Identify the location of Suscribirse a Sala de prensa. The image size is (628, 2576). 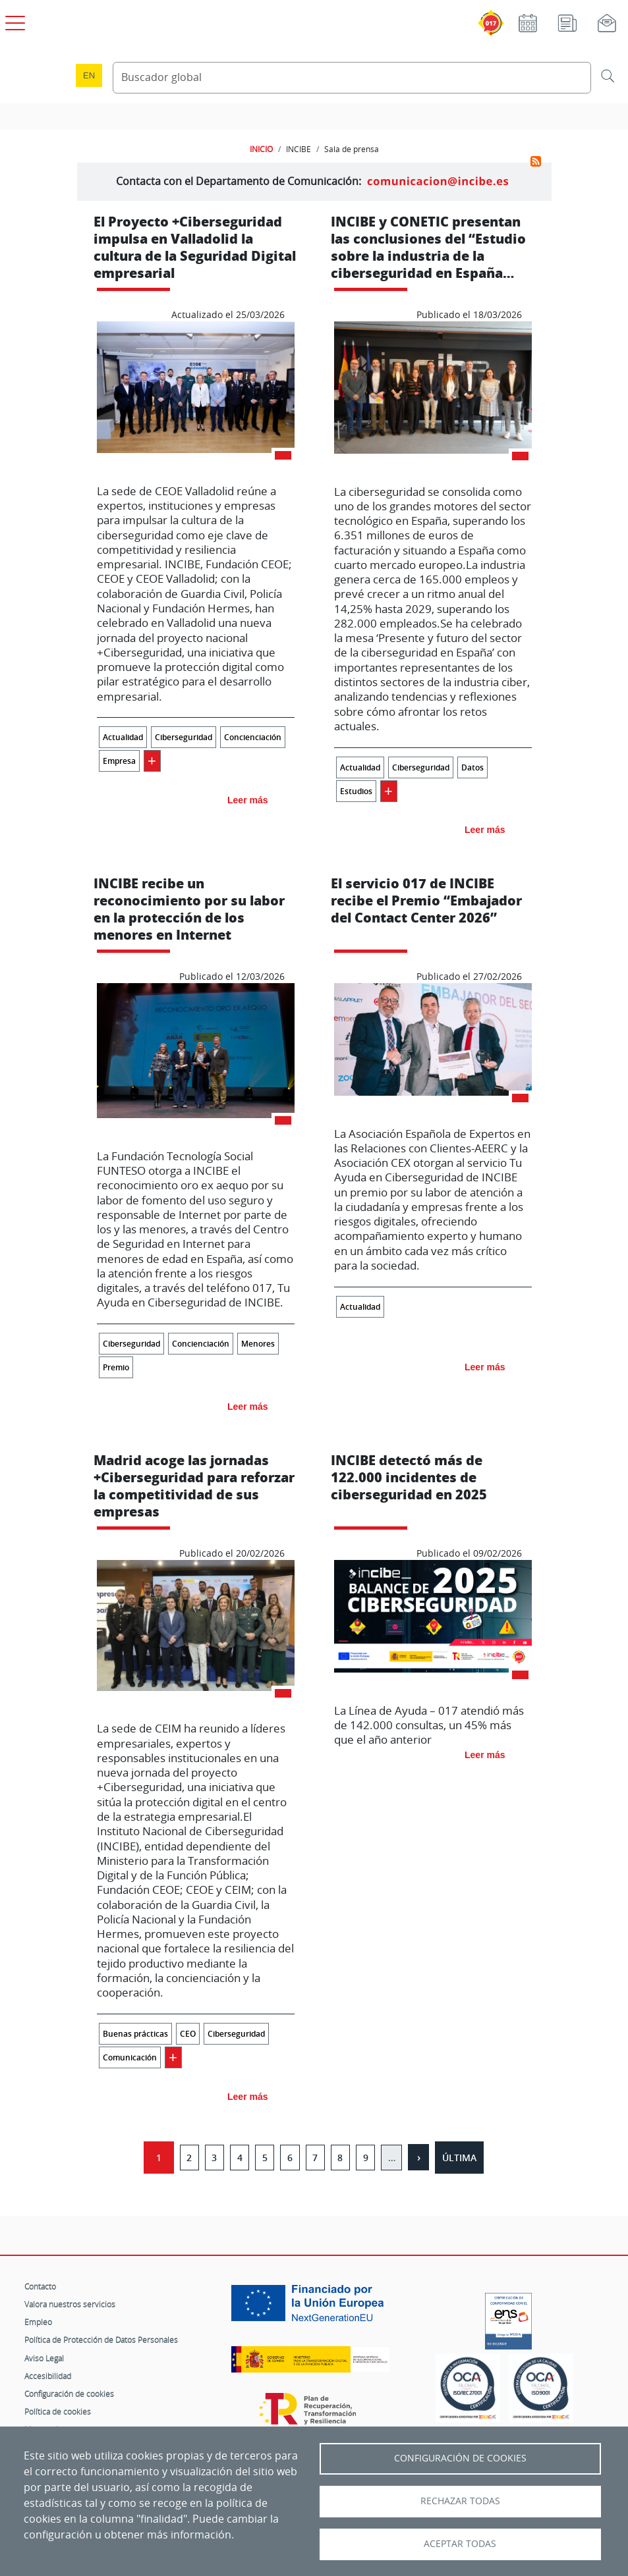
(535, 161).